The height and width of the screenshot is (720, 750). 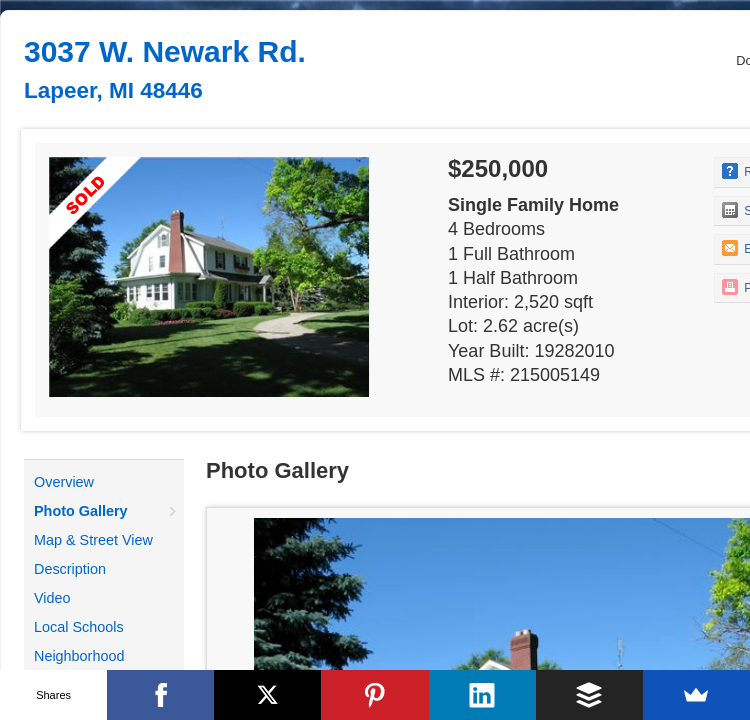 I want to click on Local Schools, so click(x=79, y=627).